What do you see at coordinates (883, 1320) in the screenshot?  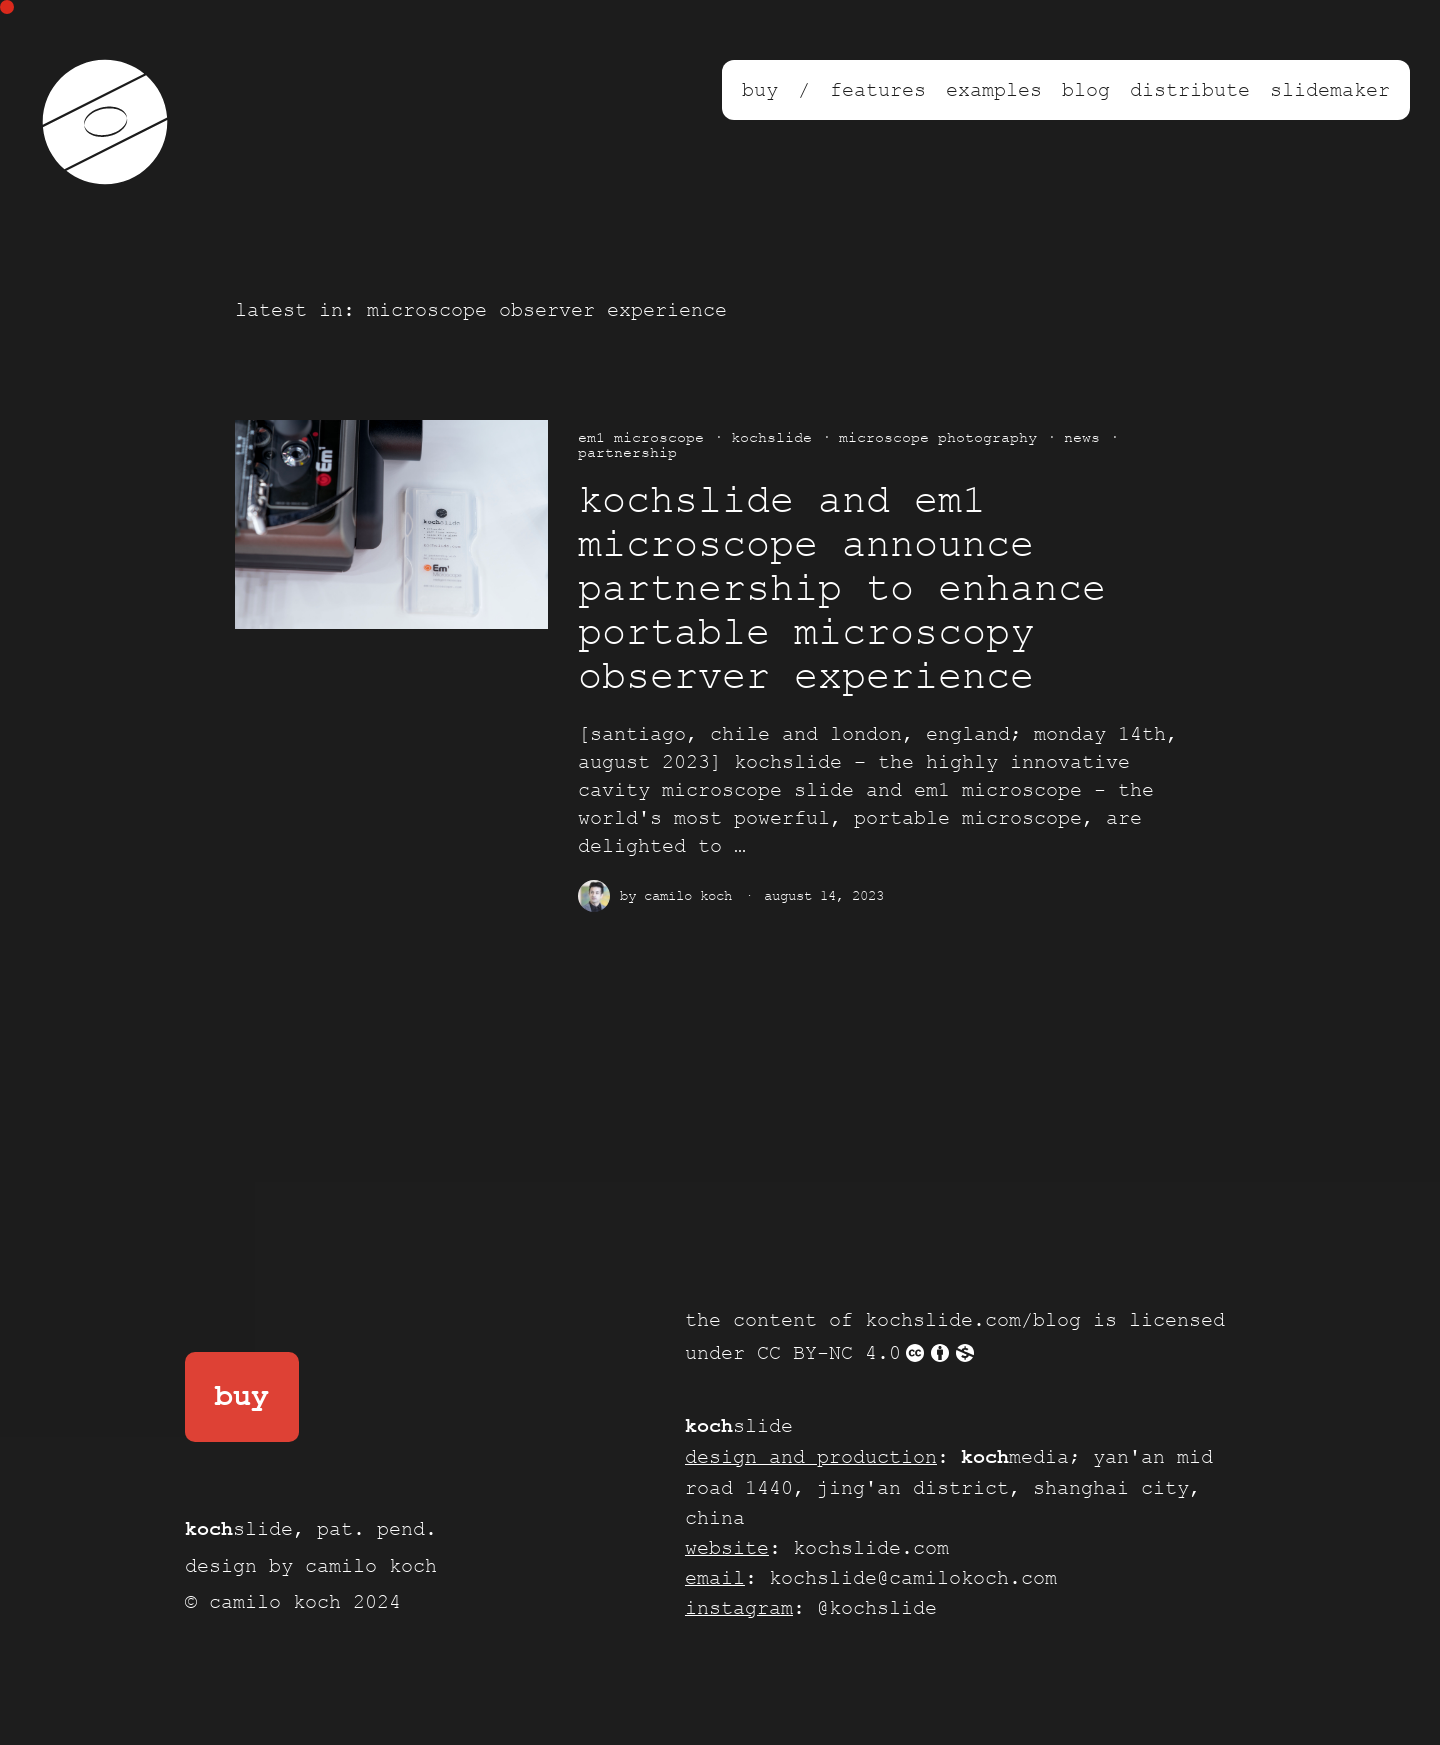 I see `the content of kochslide.com/blog` at bounding box center [883, 1320].